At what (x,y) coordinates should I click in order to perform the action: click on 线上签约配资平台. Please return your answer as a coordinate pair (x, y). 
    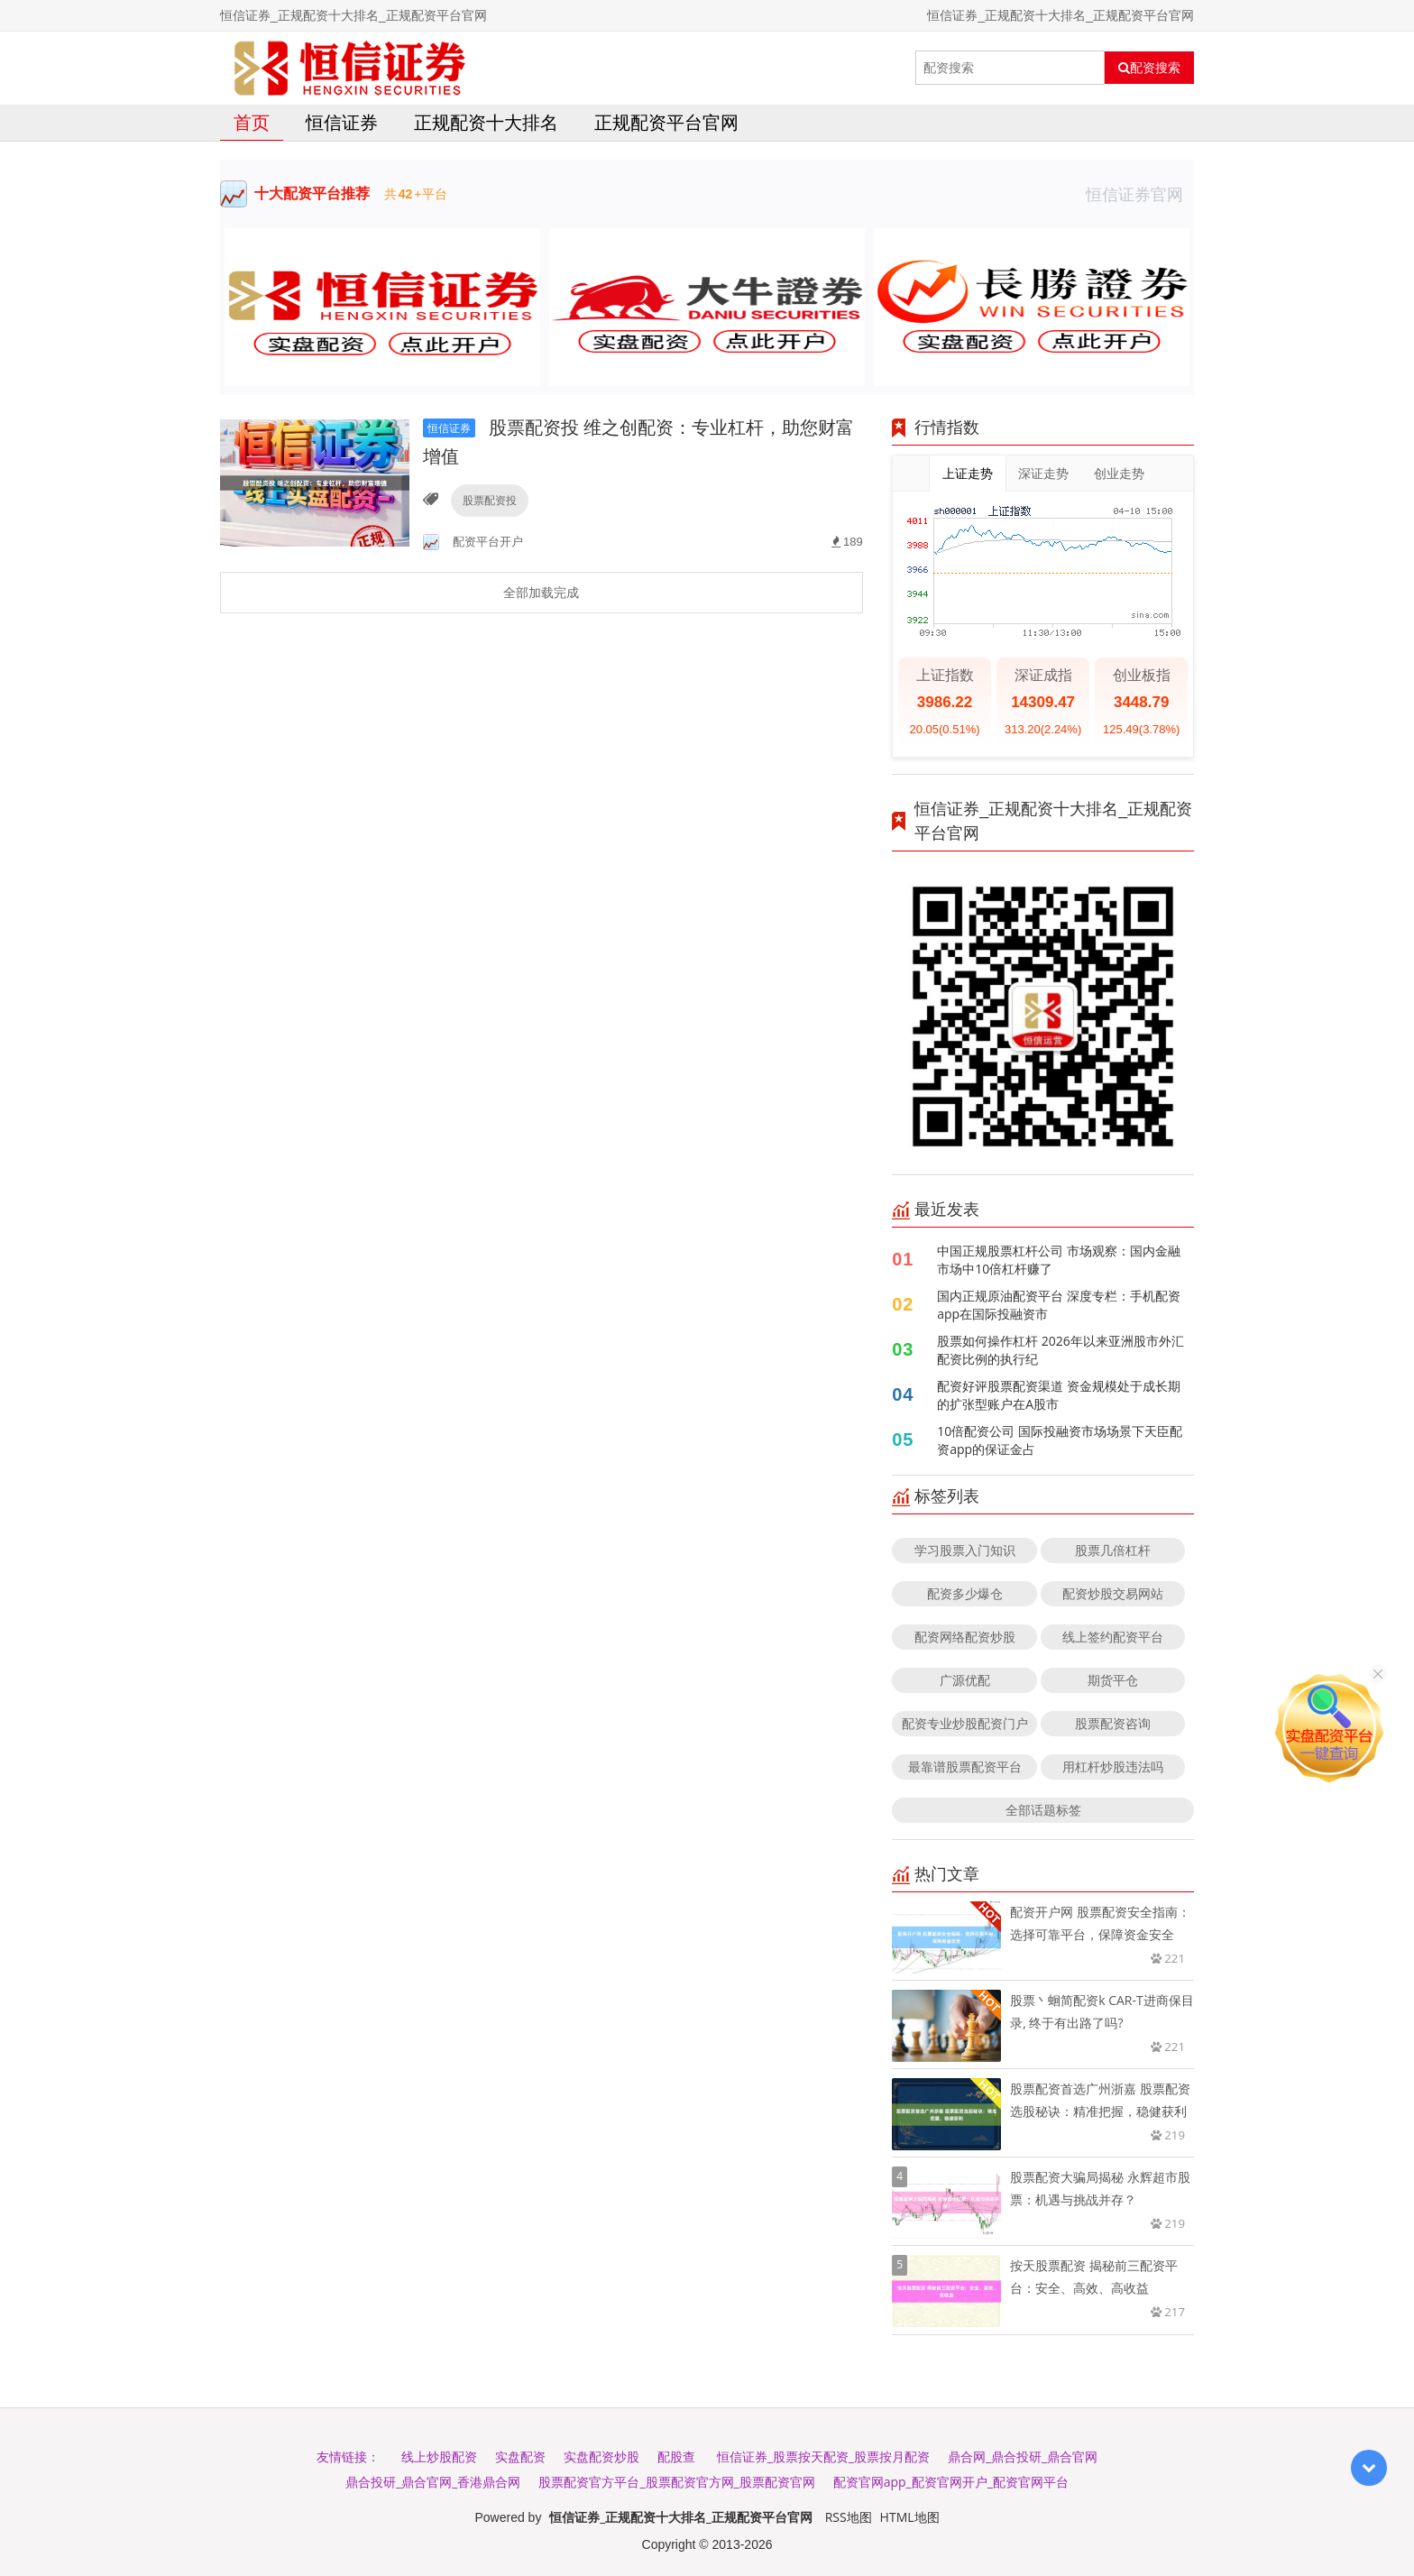
    Looking at the image, I should click on (1112, 1636).